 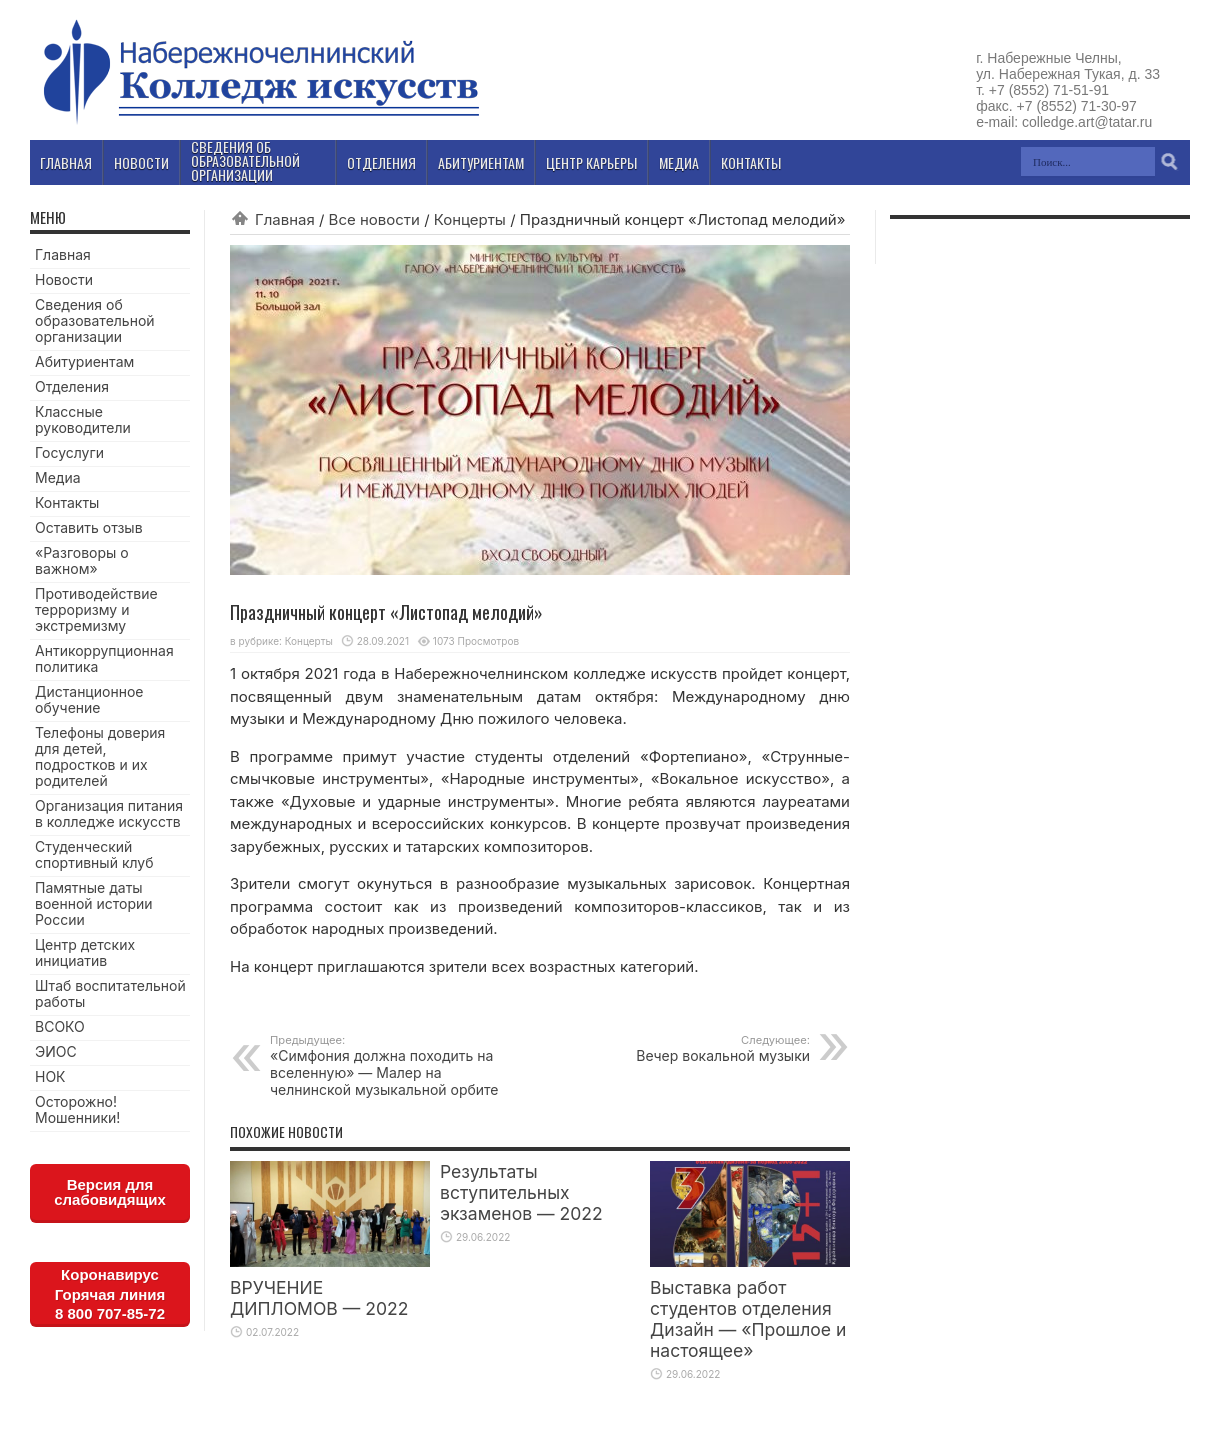 I want to click on Оставить отзыв, so click(x=89, y=527).